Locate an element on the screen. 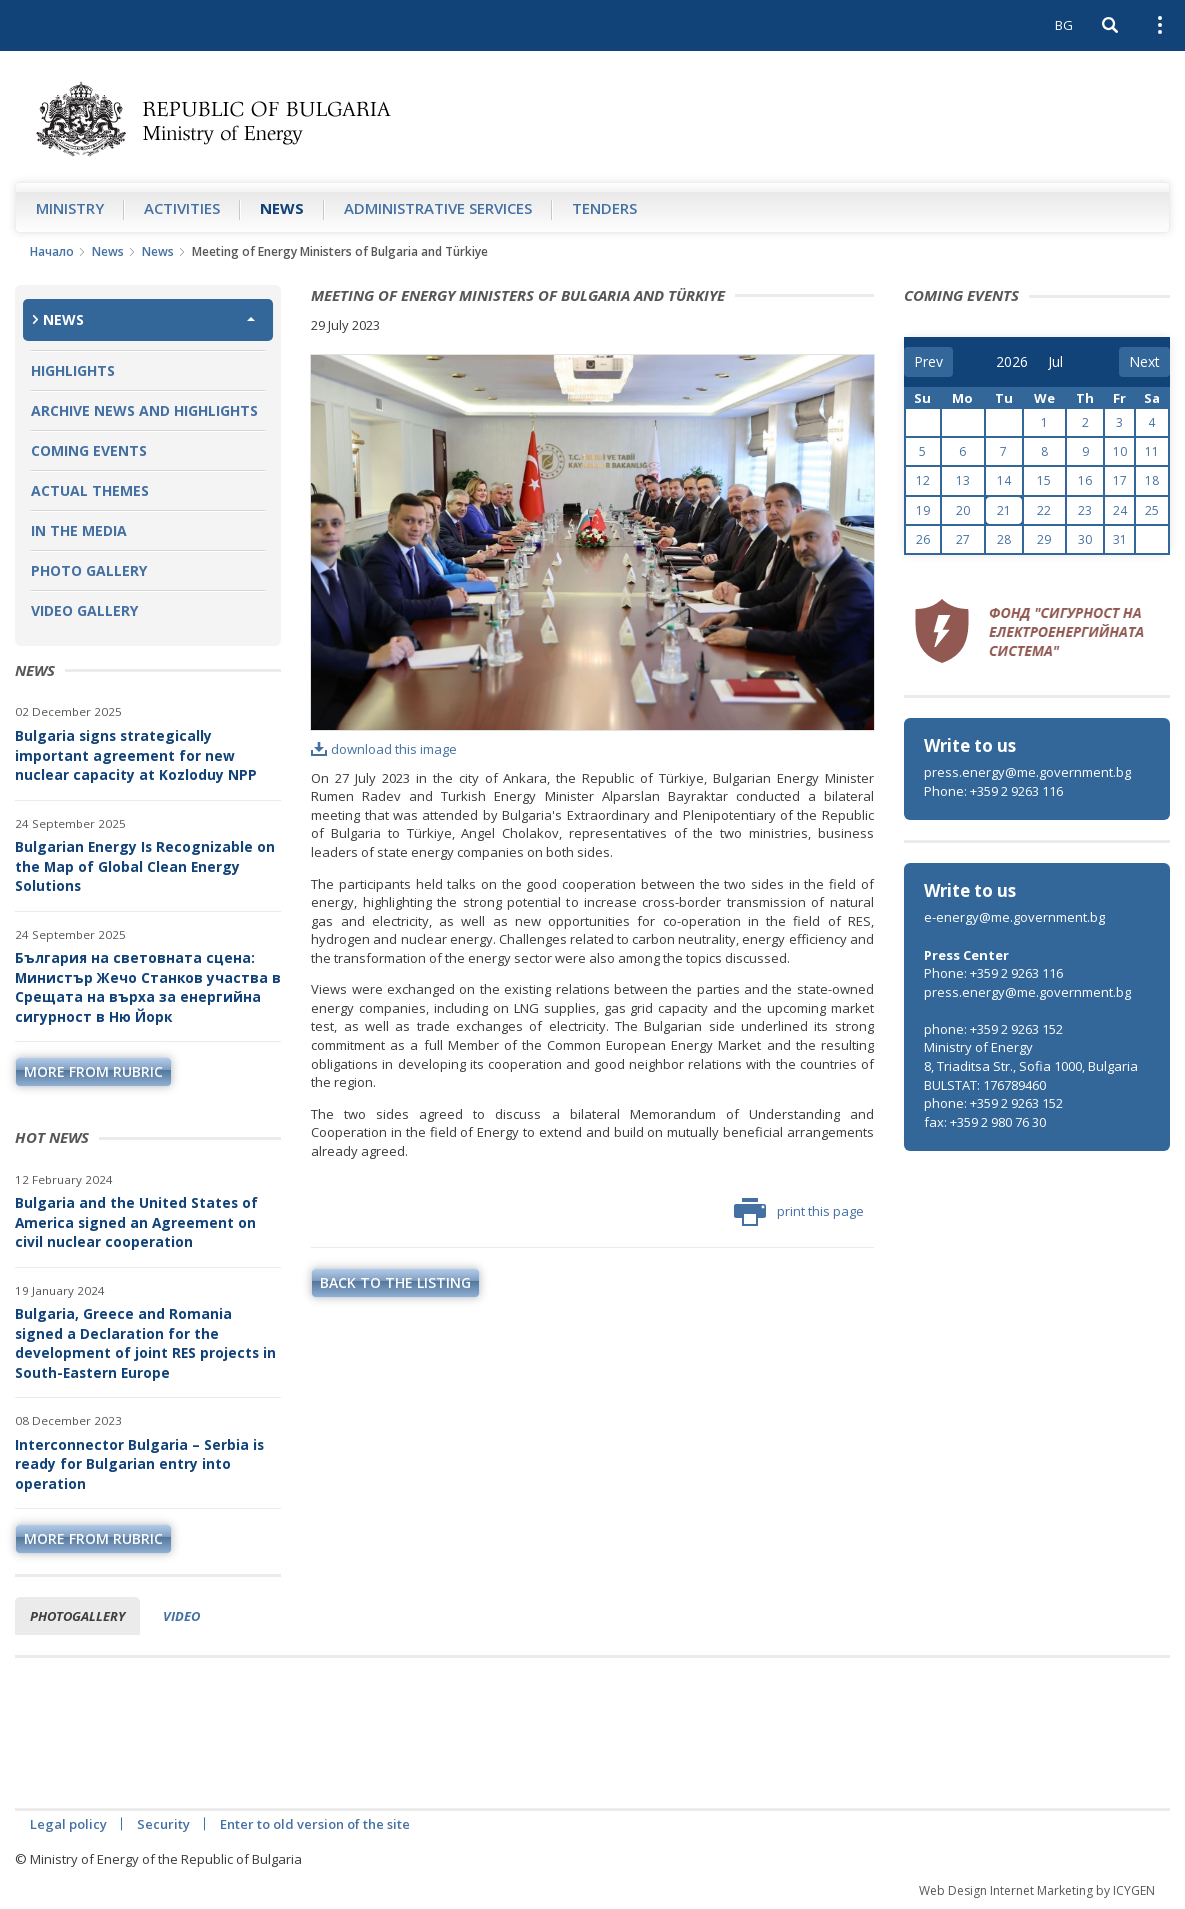 This screenshot has height=1909, width=1185. 16 is located at coordinates (1085, 480).